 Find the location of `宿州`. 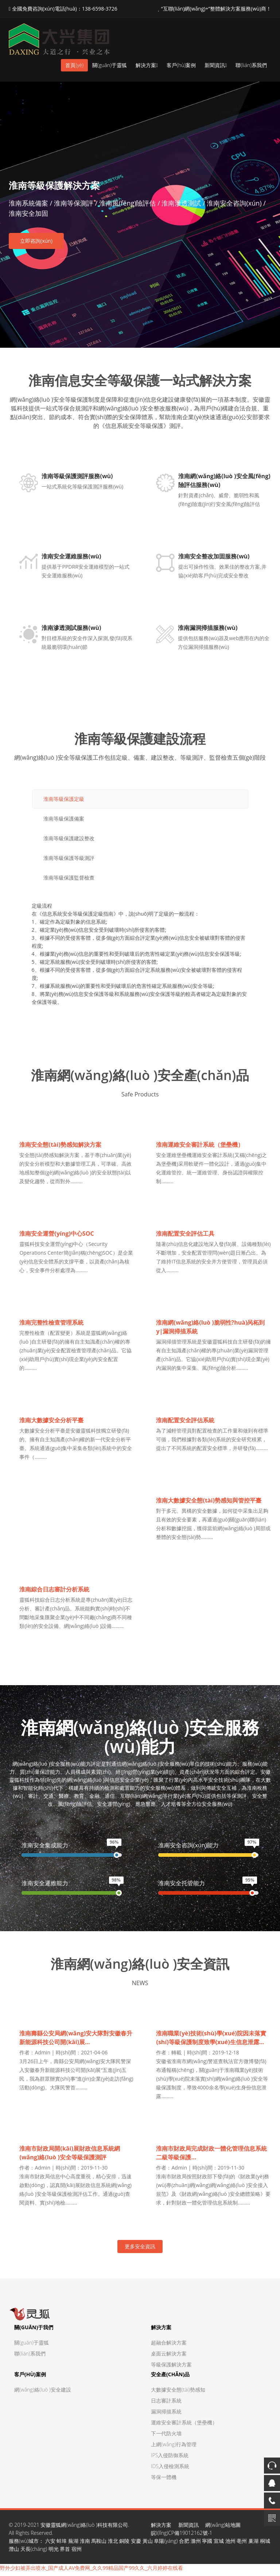

宿州 is located at coordinates (76, 2552).